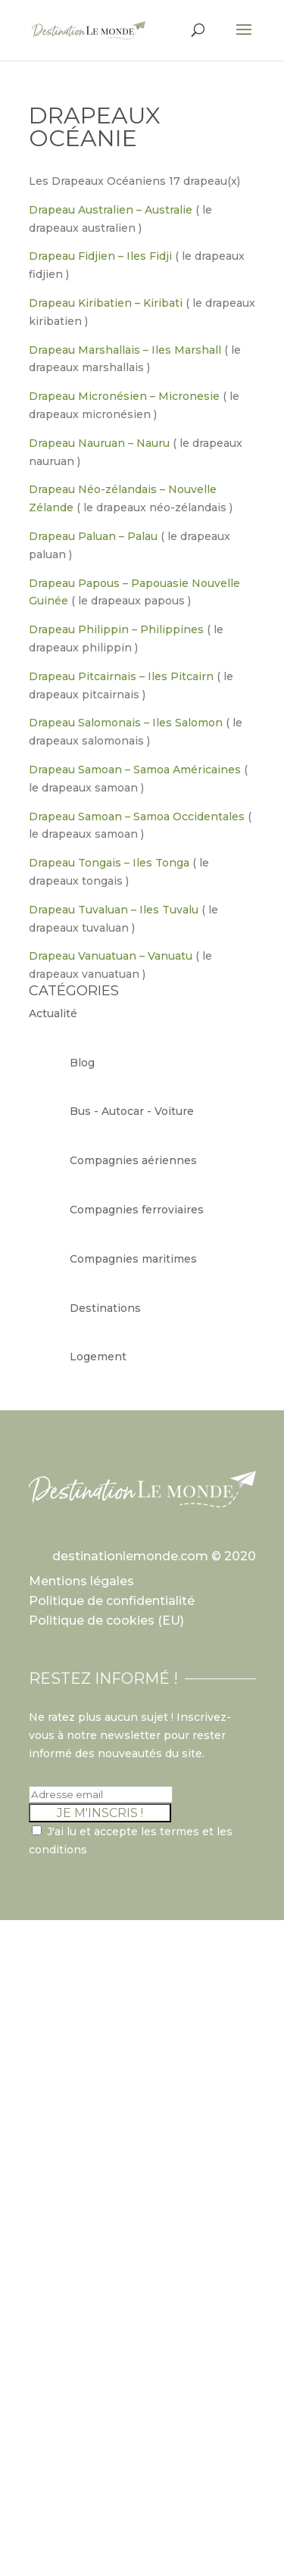 The width and height of the screenshot is (284, 2576). What do you see at coordinates (98, 1356) in the screenshot?
I see `Logement` at bounding box center [98, 1356].